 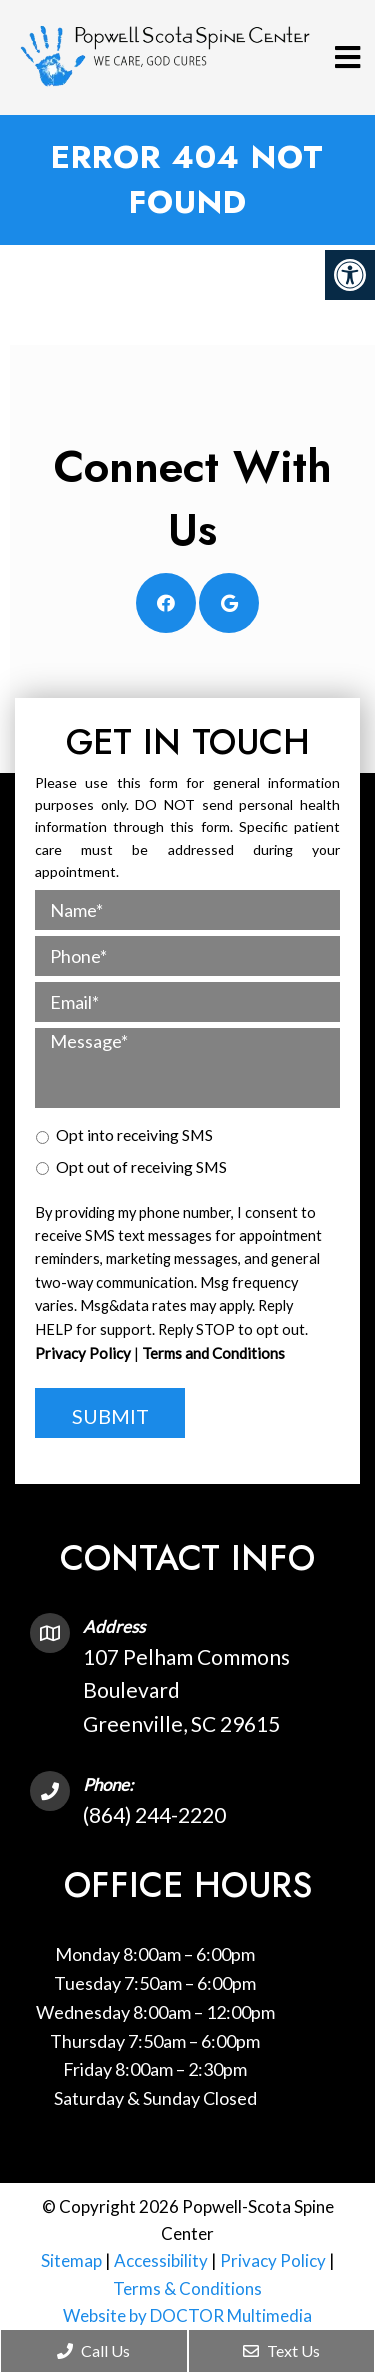 I want to click on Opt into receiving SMS, so click(x=134, y=1134).